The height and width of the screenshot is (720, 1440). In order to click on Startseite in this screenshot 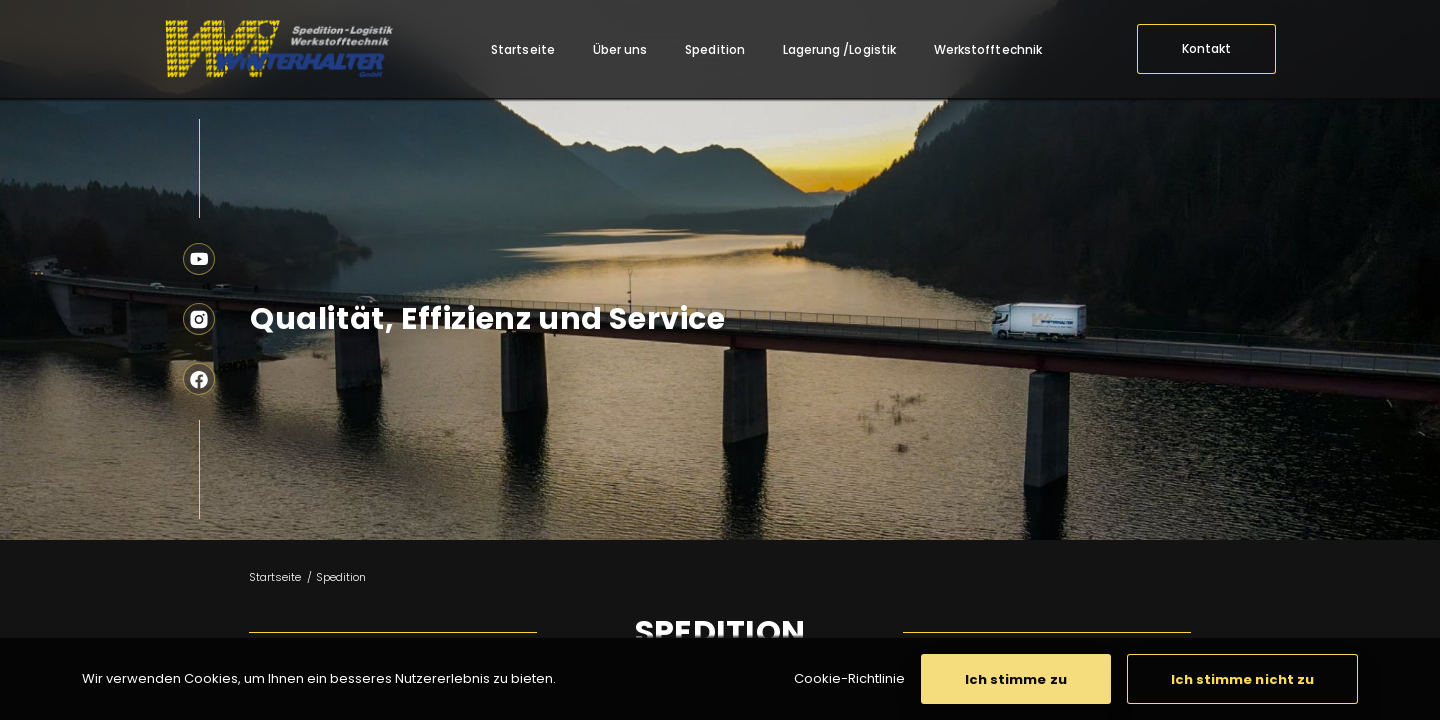, I will do `click(275, 577)`.